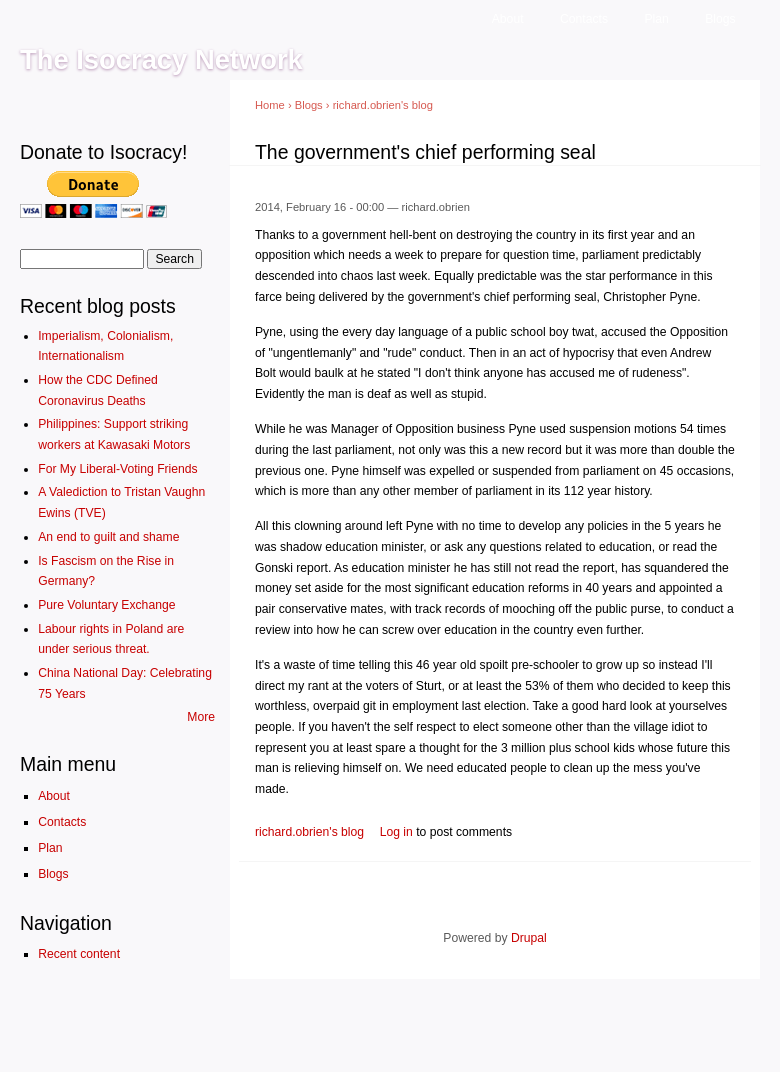 The image size is (780, 1072). Describe the element at coordinates (720, 19) in the screenshot. I see `Blogs` at that location.